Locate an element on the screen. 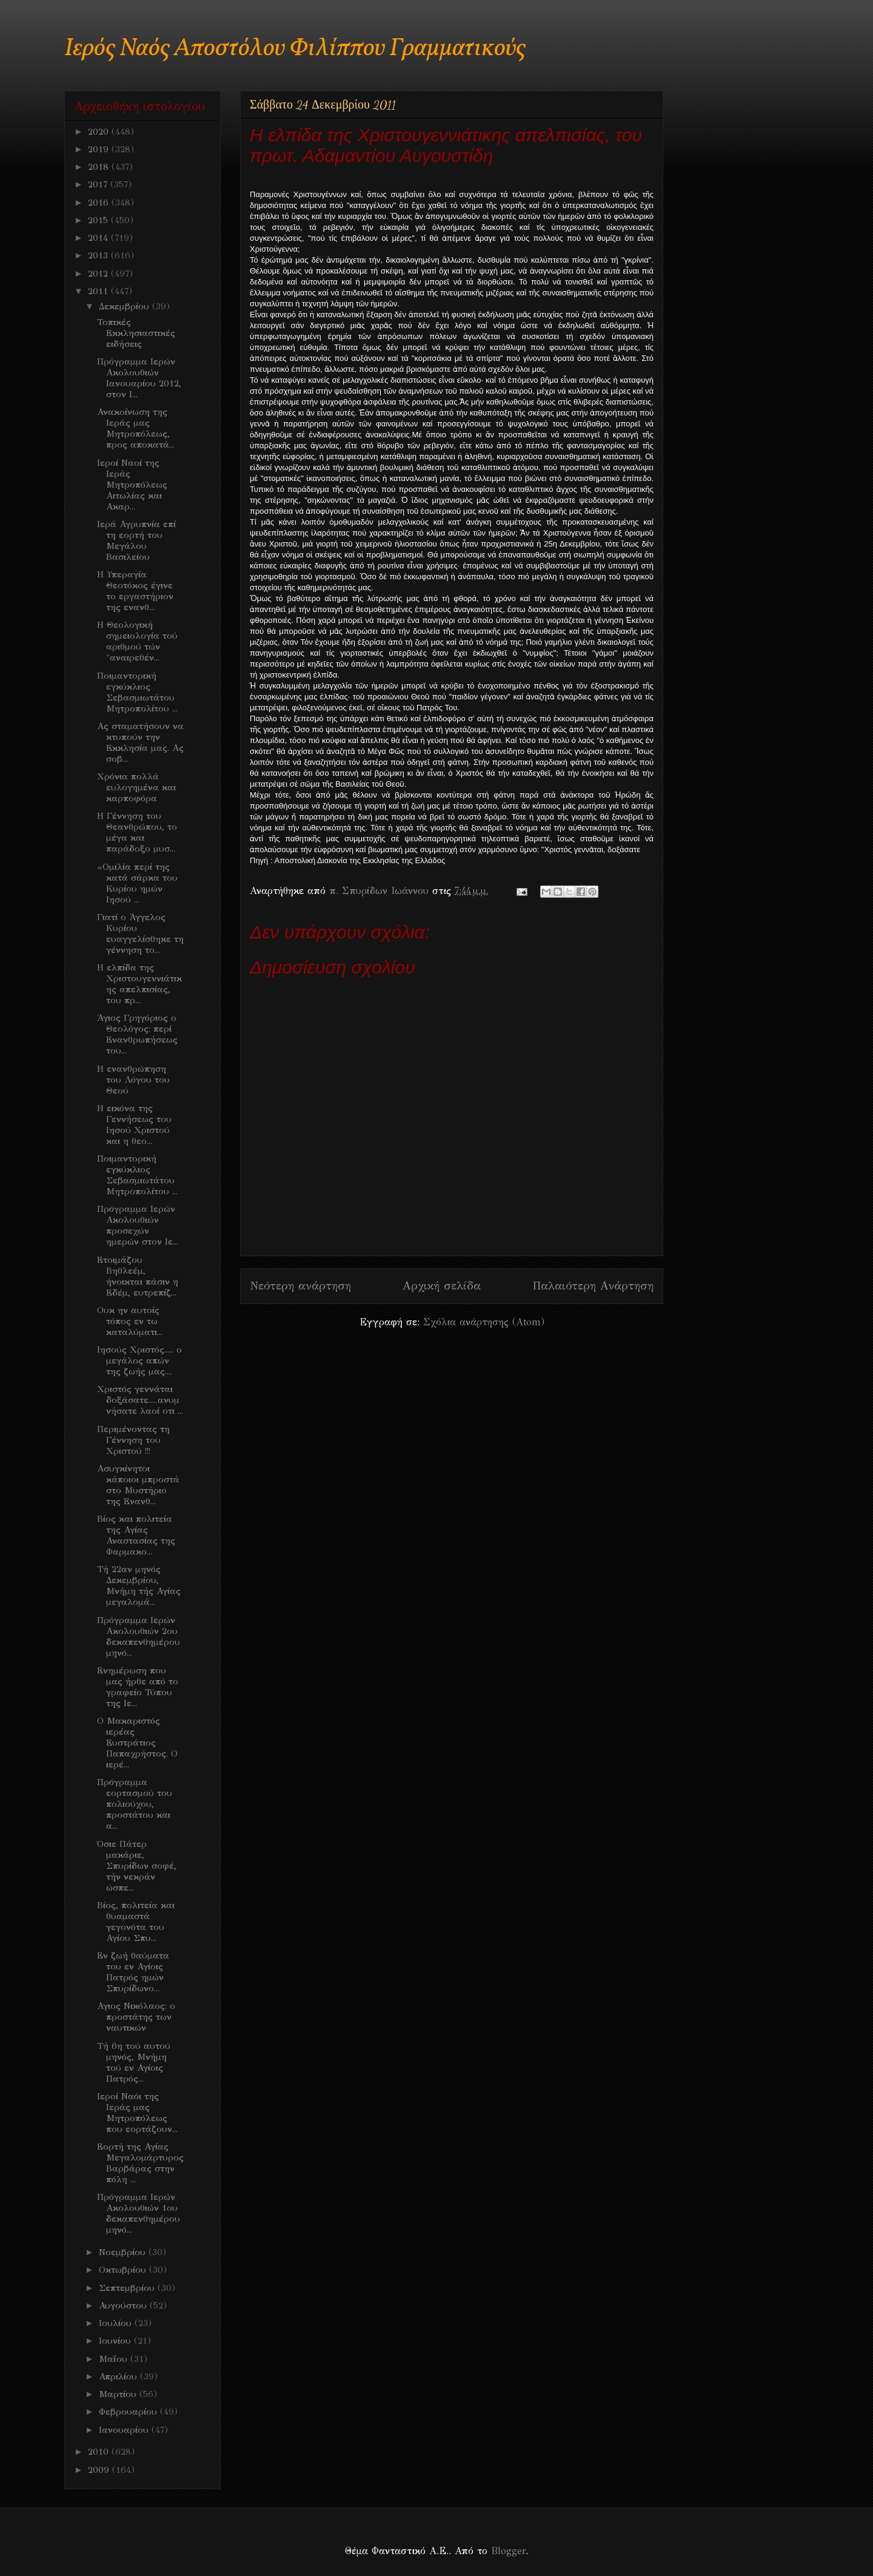  Αγιος Νικόλαος: ο προστάτης των ναυτικών is located at coordinates (136, 2016).